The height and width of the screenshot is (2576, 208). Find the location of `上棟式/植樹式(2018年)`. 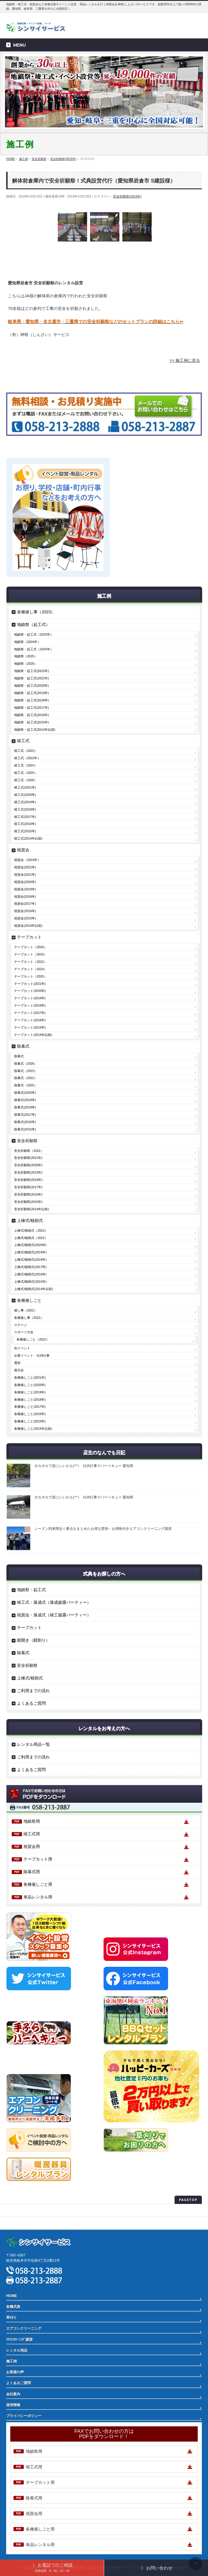

上棟式/植樹式(2018年) is located at coordinates (30, 1259).